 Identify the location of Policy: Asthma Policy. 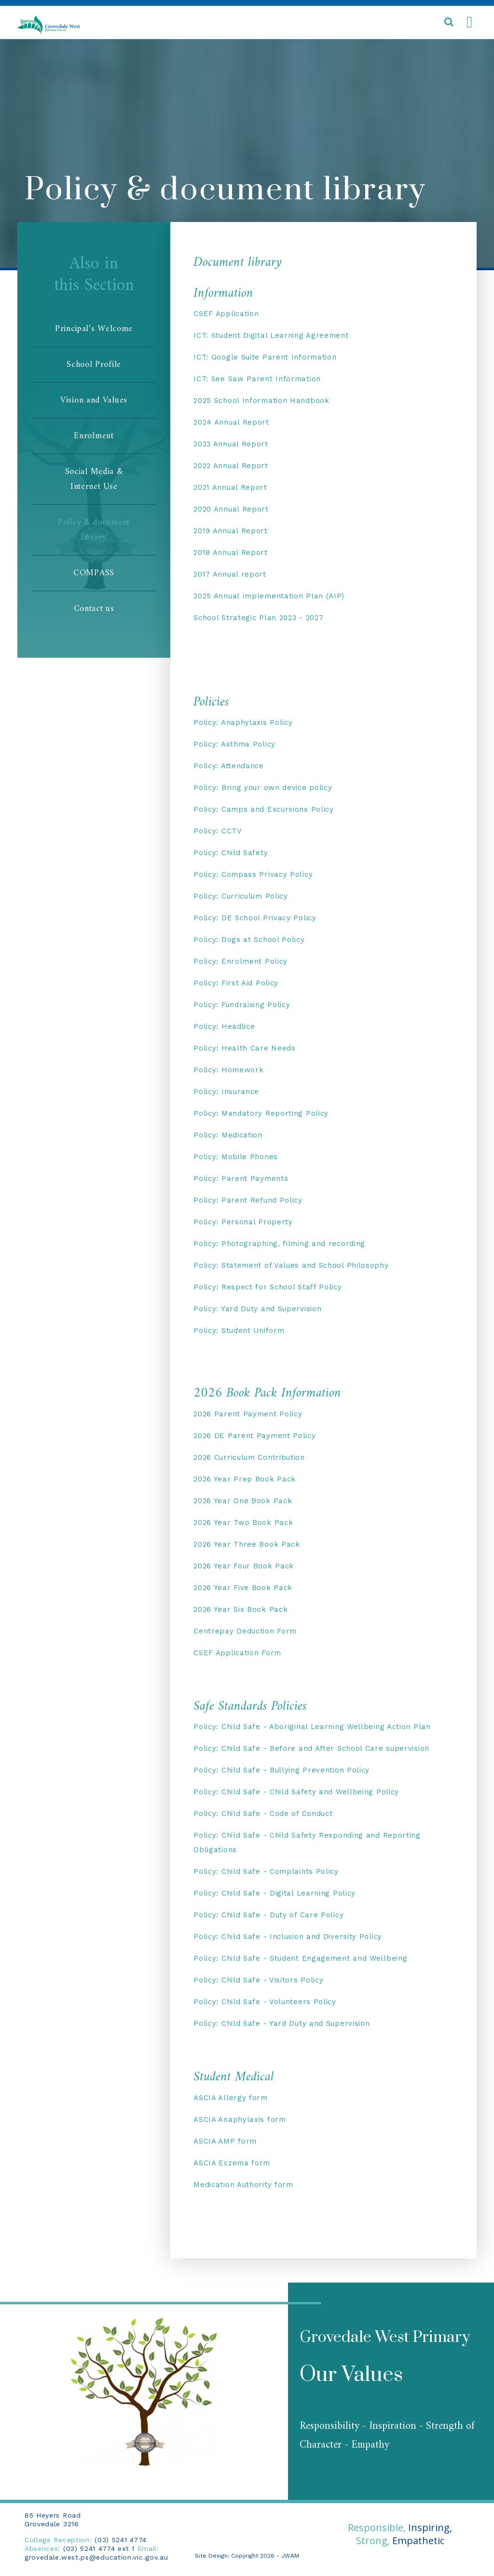
(234, 744).